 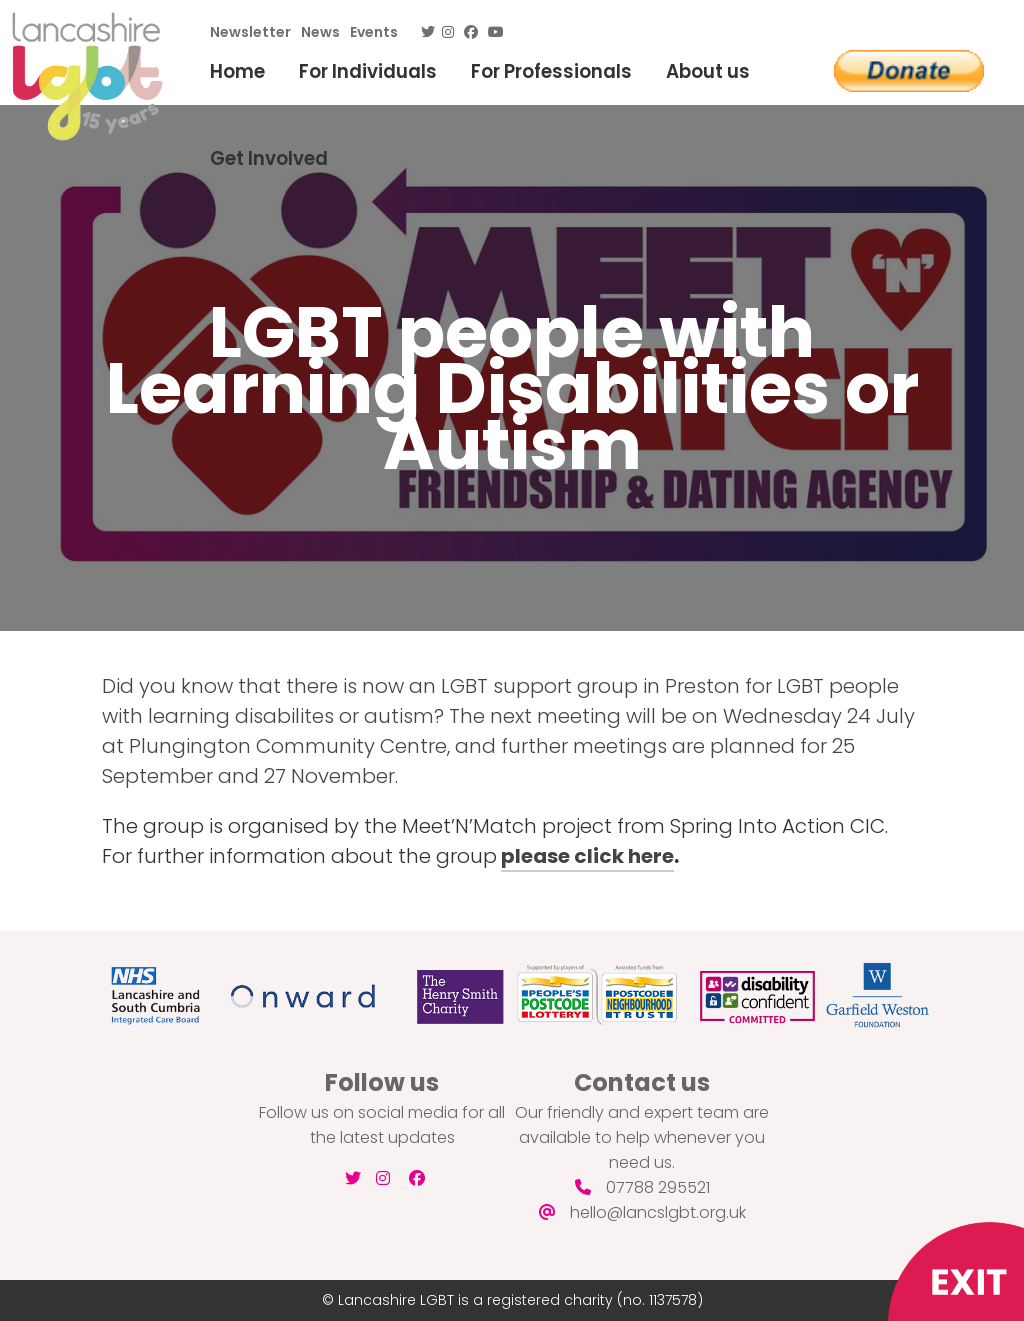 What do you see at coordinates (269, 158) in the screenshot?
I see `Get Involved` at bounding box center [269, 158].